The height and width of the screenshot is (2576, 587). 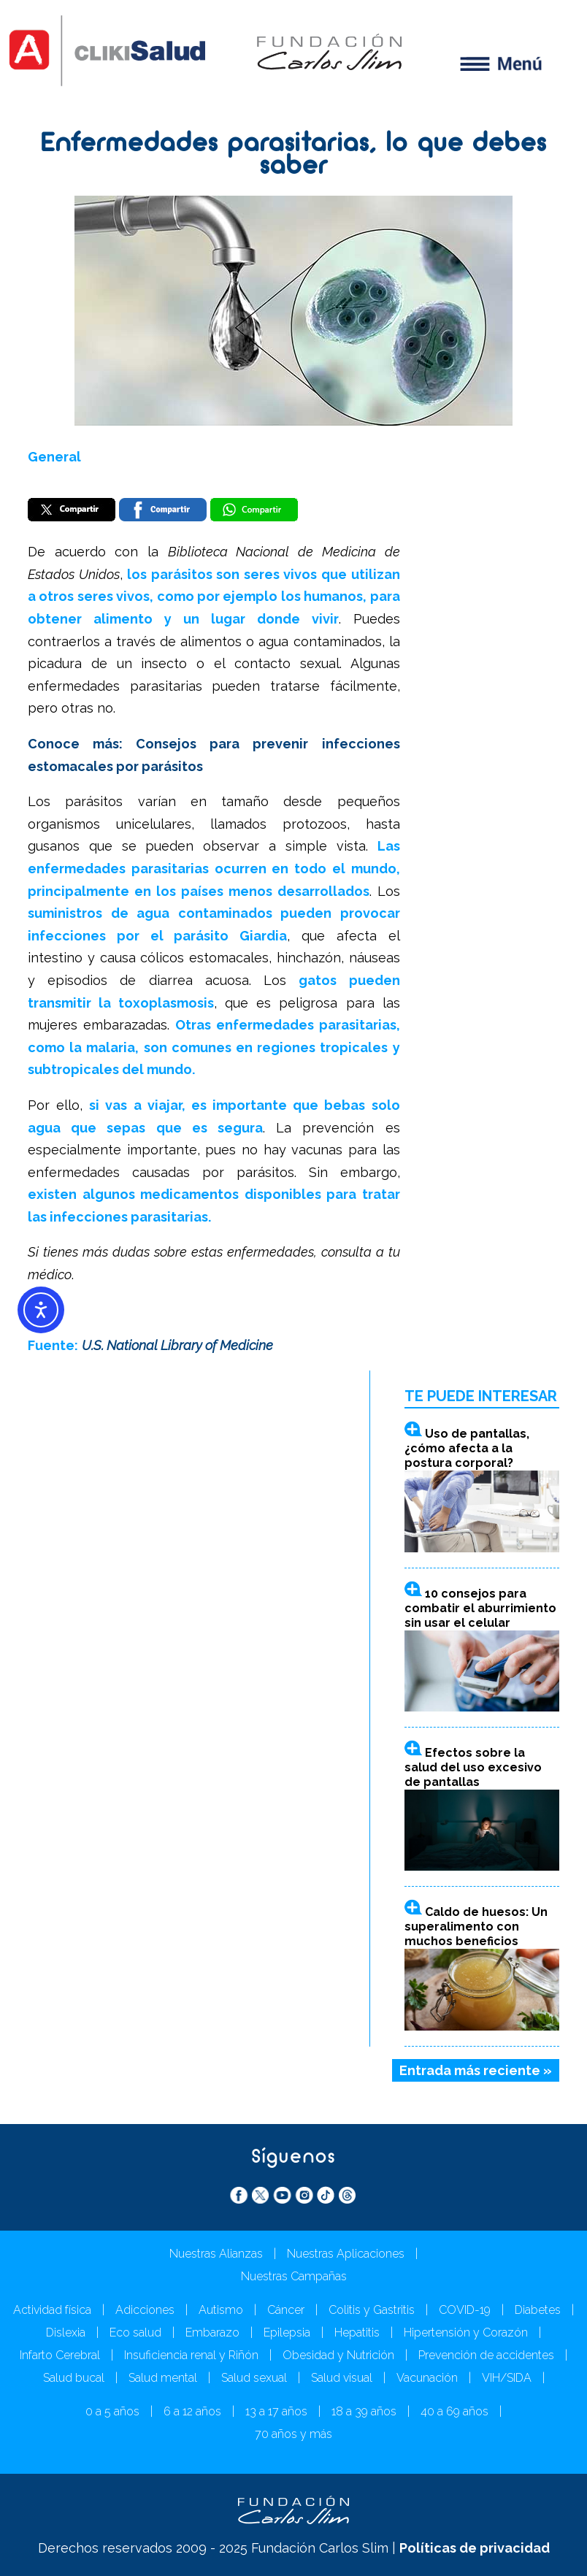 What do you see at coordinates (60, 2355) in the screenshot?
I see `Infarto Cerebral` at bounding box center [60, 2355].